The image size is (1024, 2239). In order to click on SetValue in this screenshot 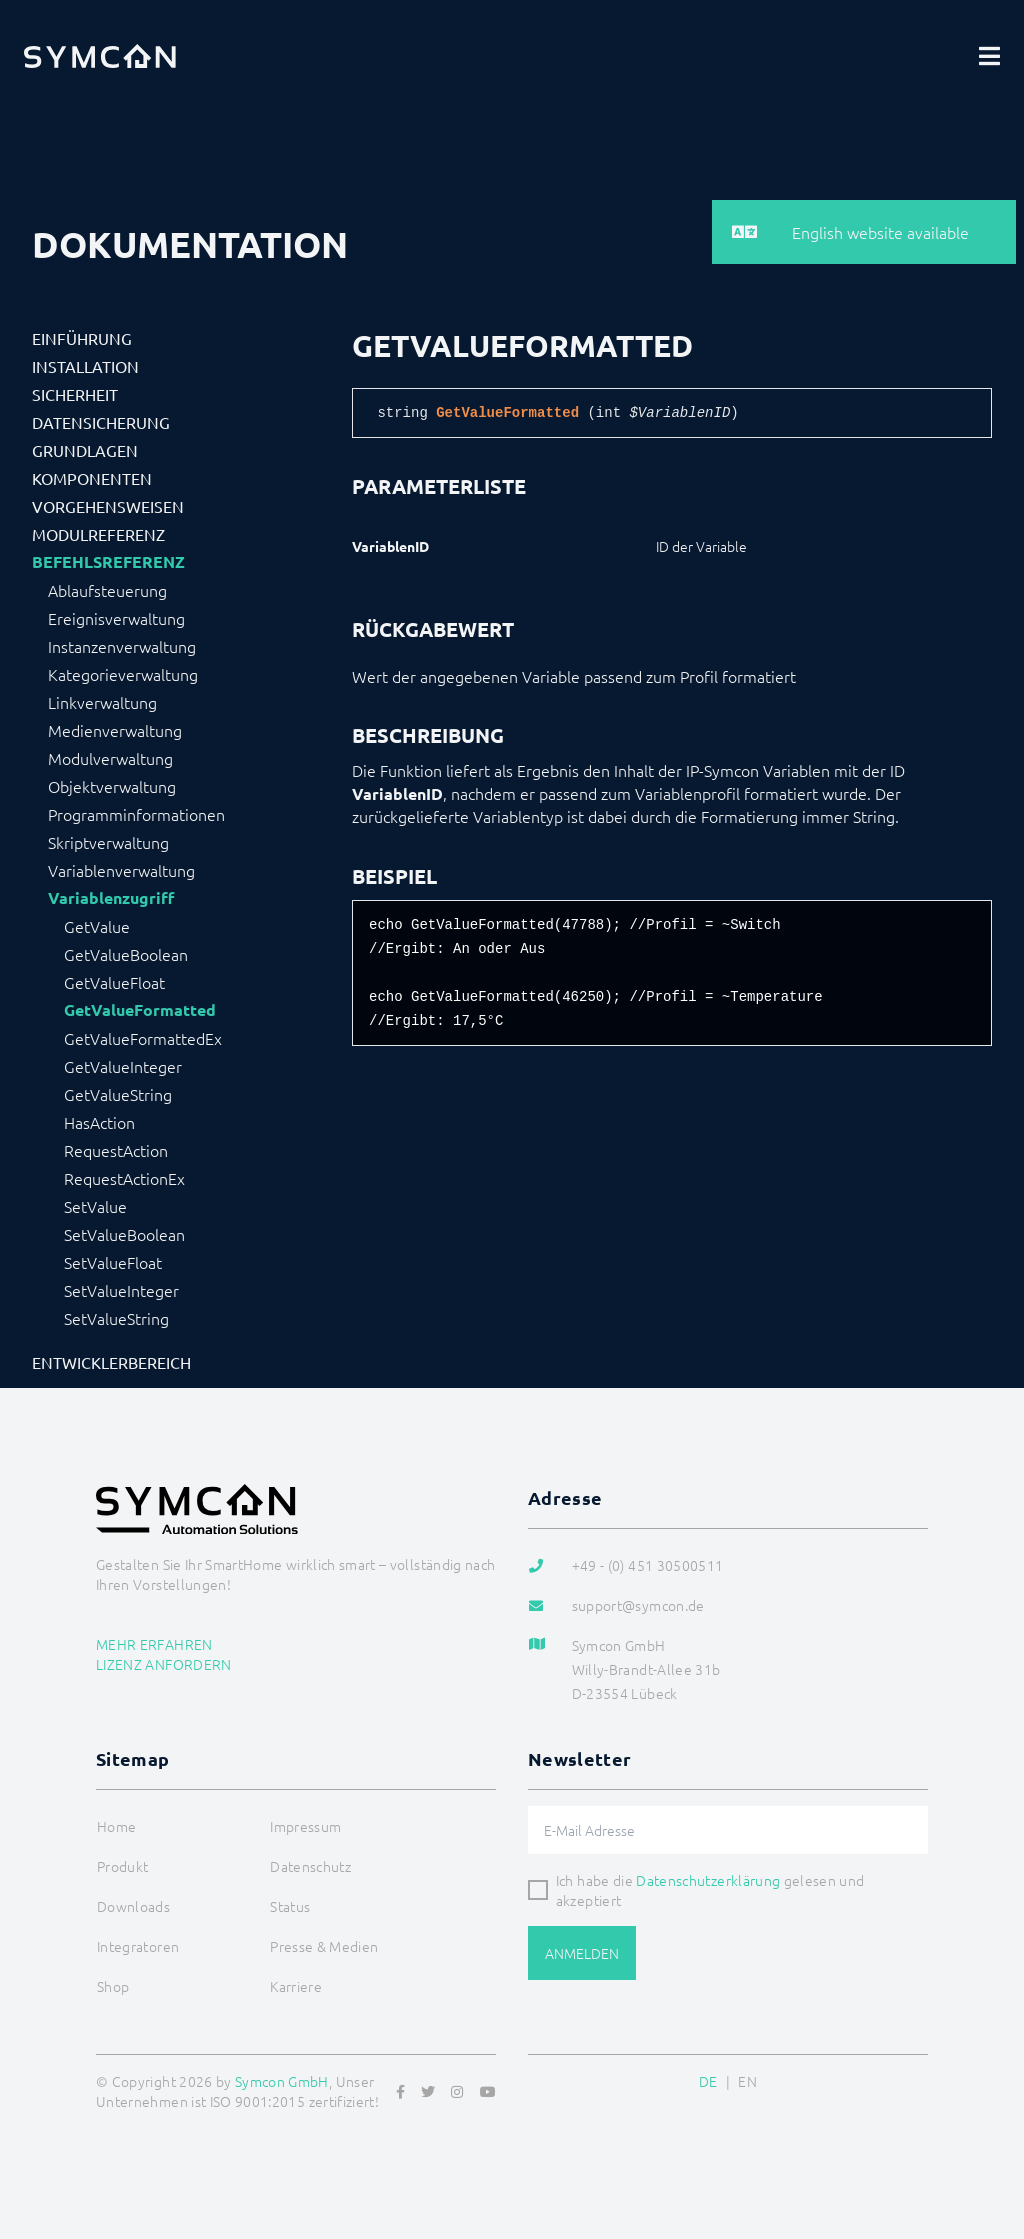, I will do `click(95, 1206)`.